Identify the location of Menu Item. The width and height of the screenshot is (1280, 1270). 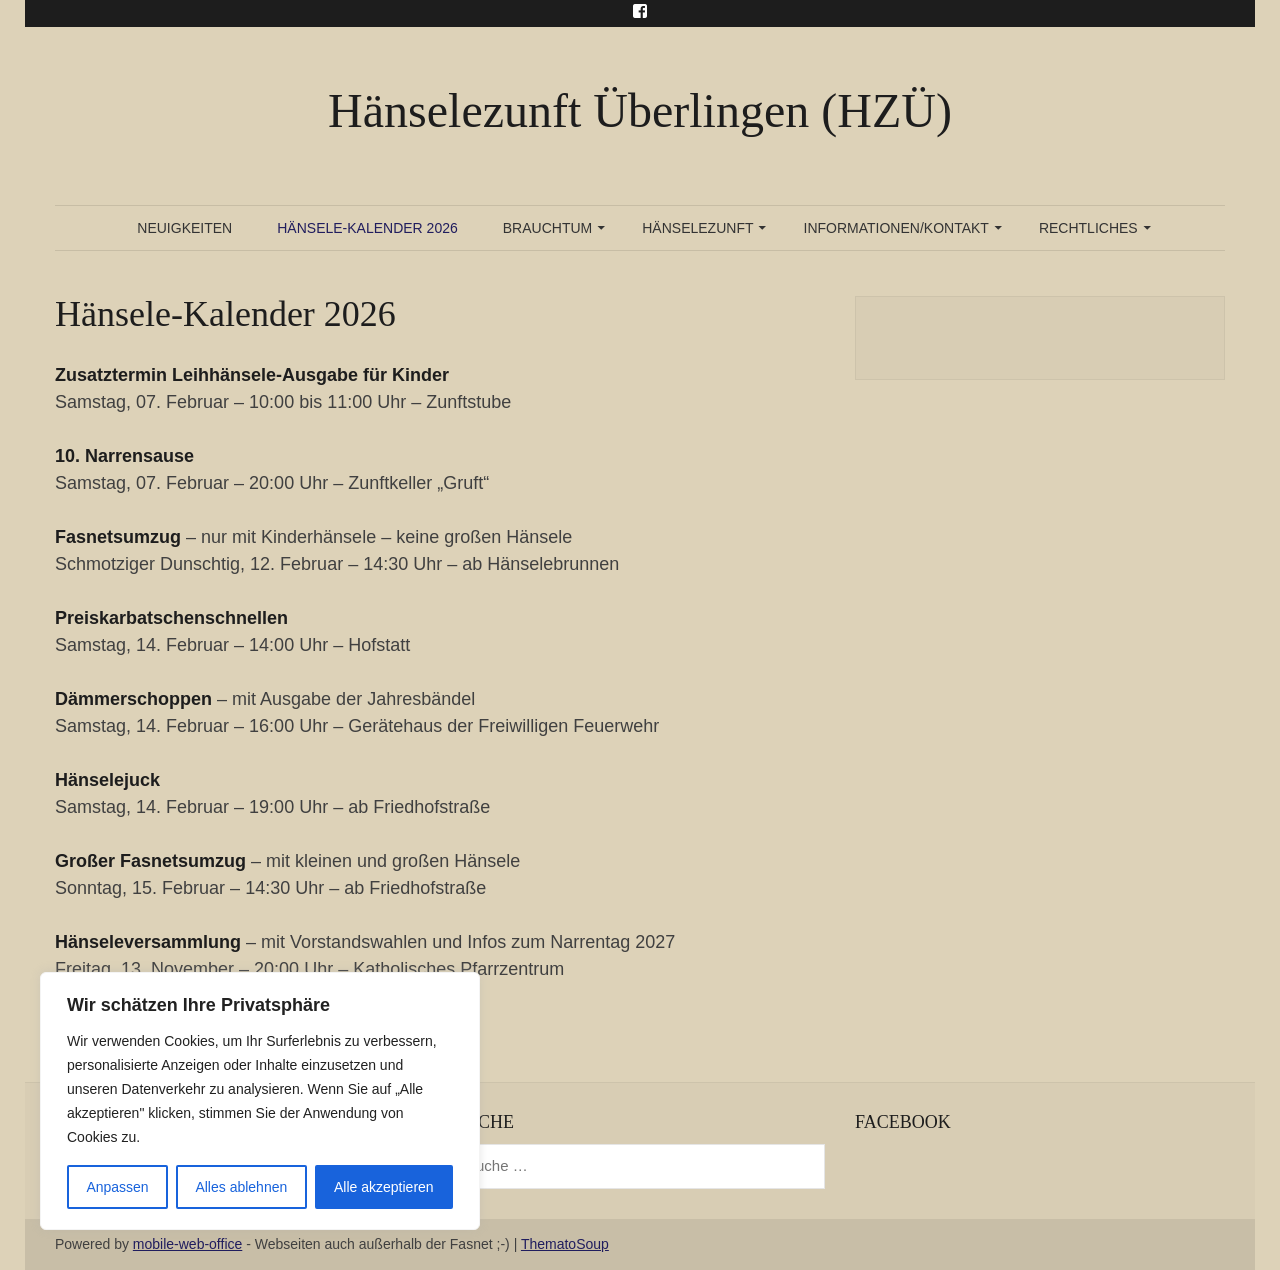
(640, 11).